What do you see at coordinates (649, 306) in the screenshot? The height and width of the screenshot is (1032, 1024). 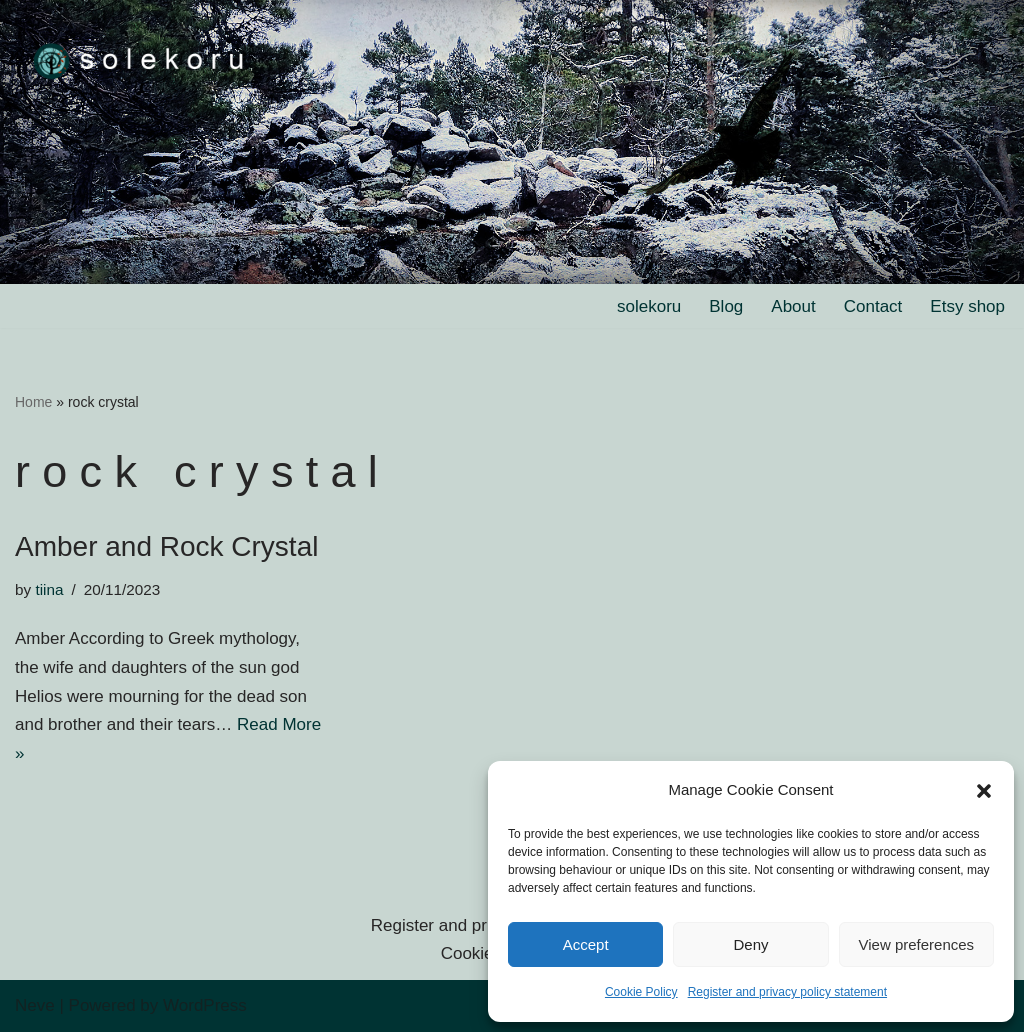 I see `solekoru` at bounding box center [649, 306].